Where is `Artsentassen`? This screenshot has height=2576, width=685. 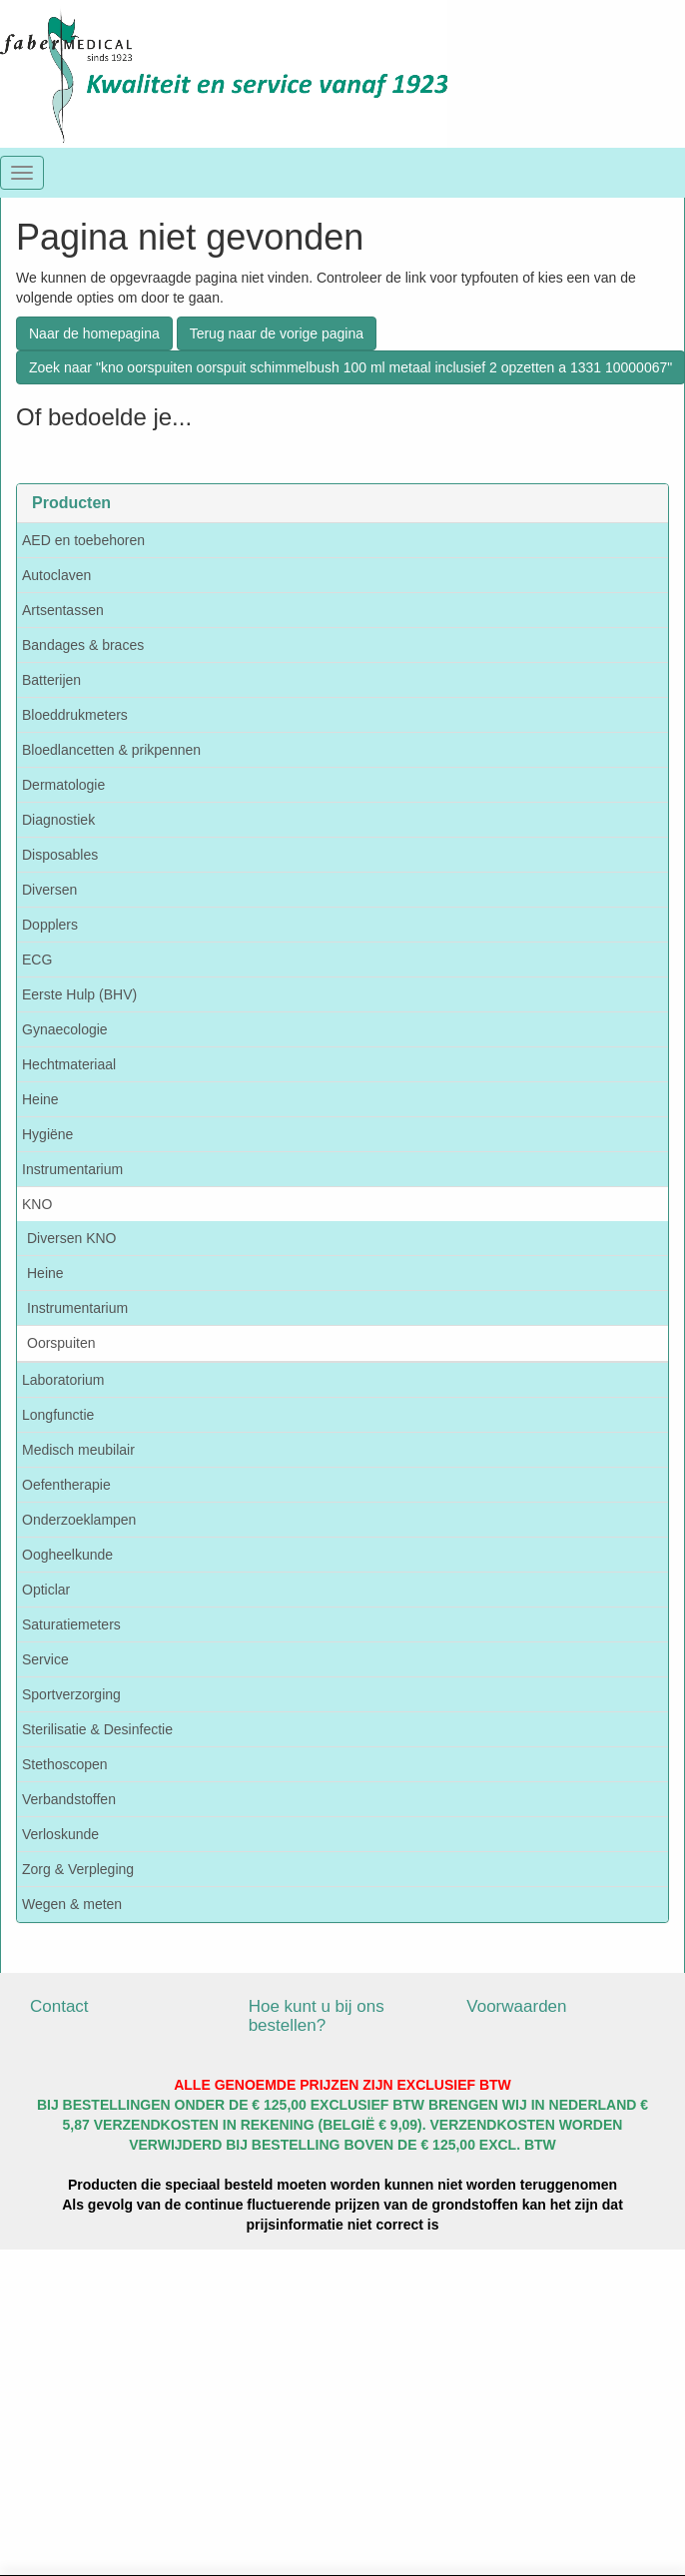
Artsentassen is located at coordinates (63, 610).